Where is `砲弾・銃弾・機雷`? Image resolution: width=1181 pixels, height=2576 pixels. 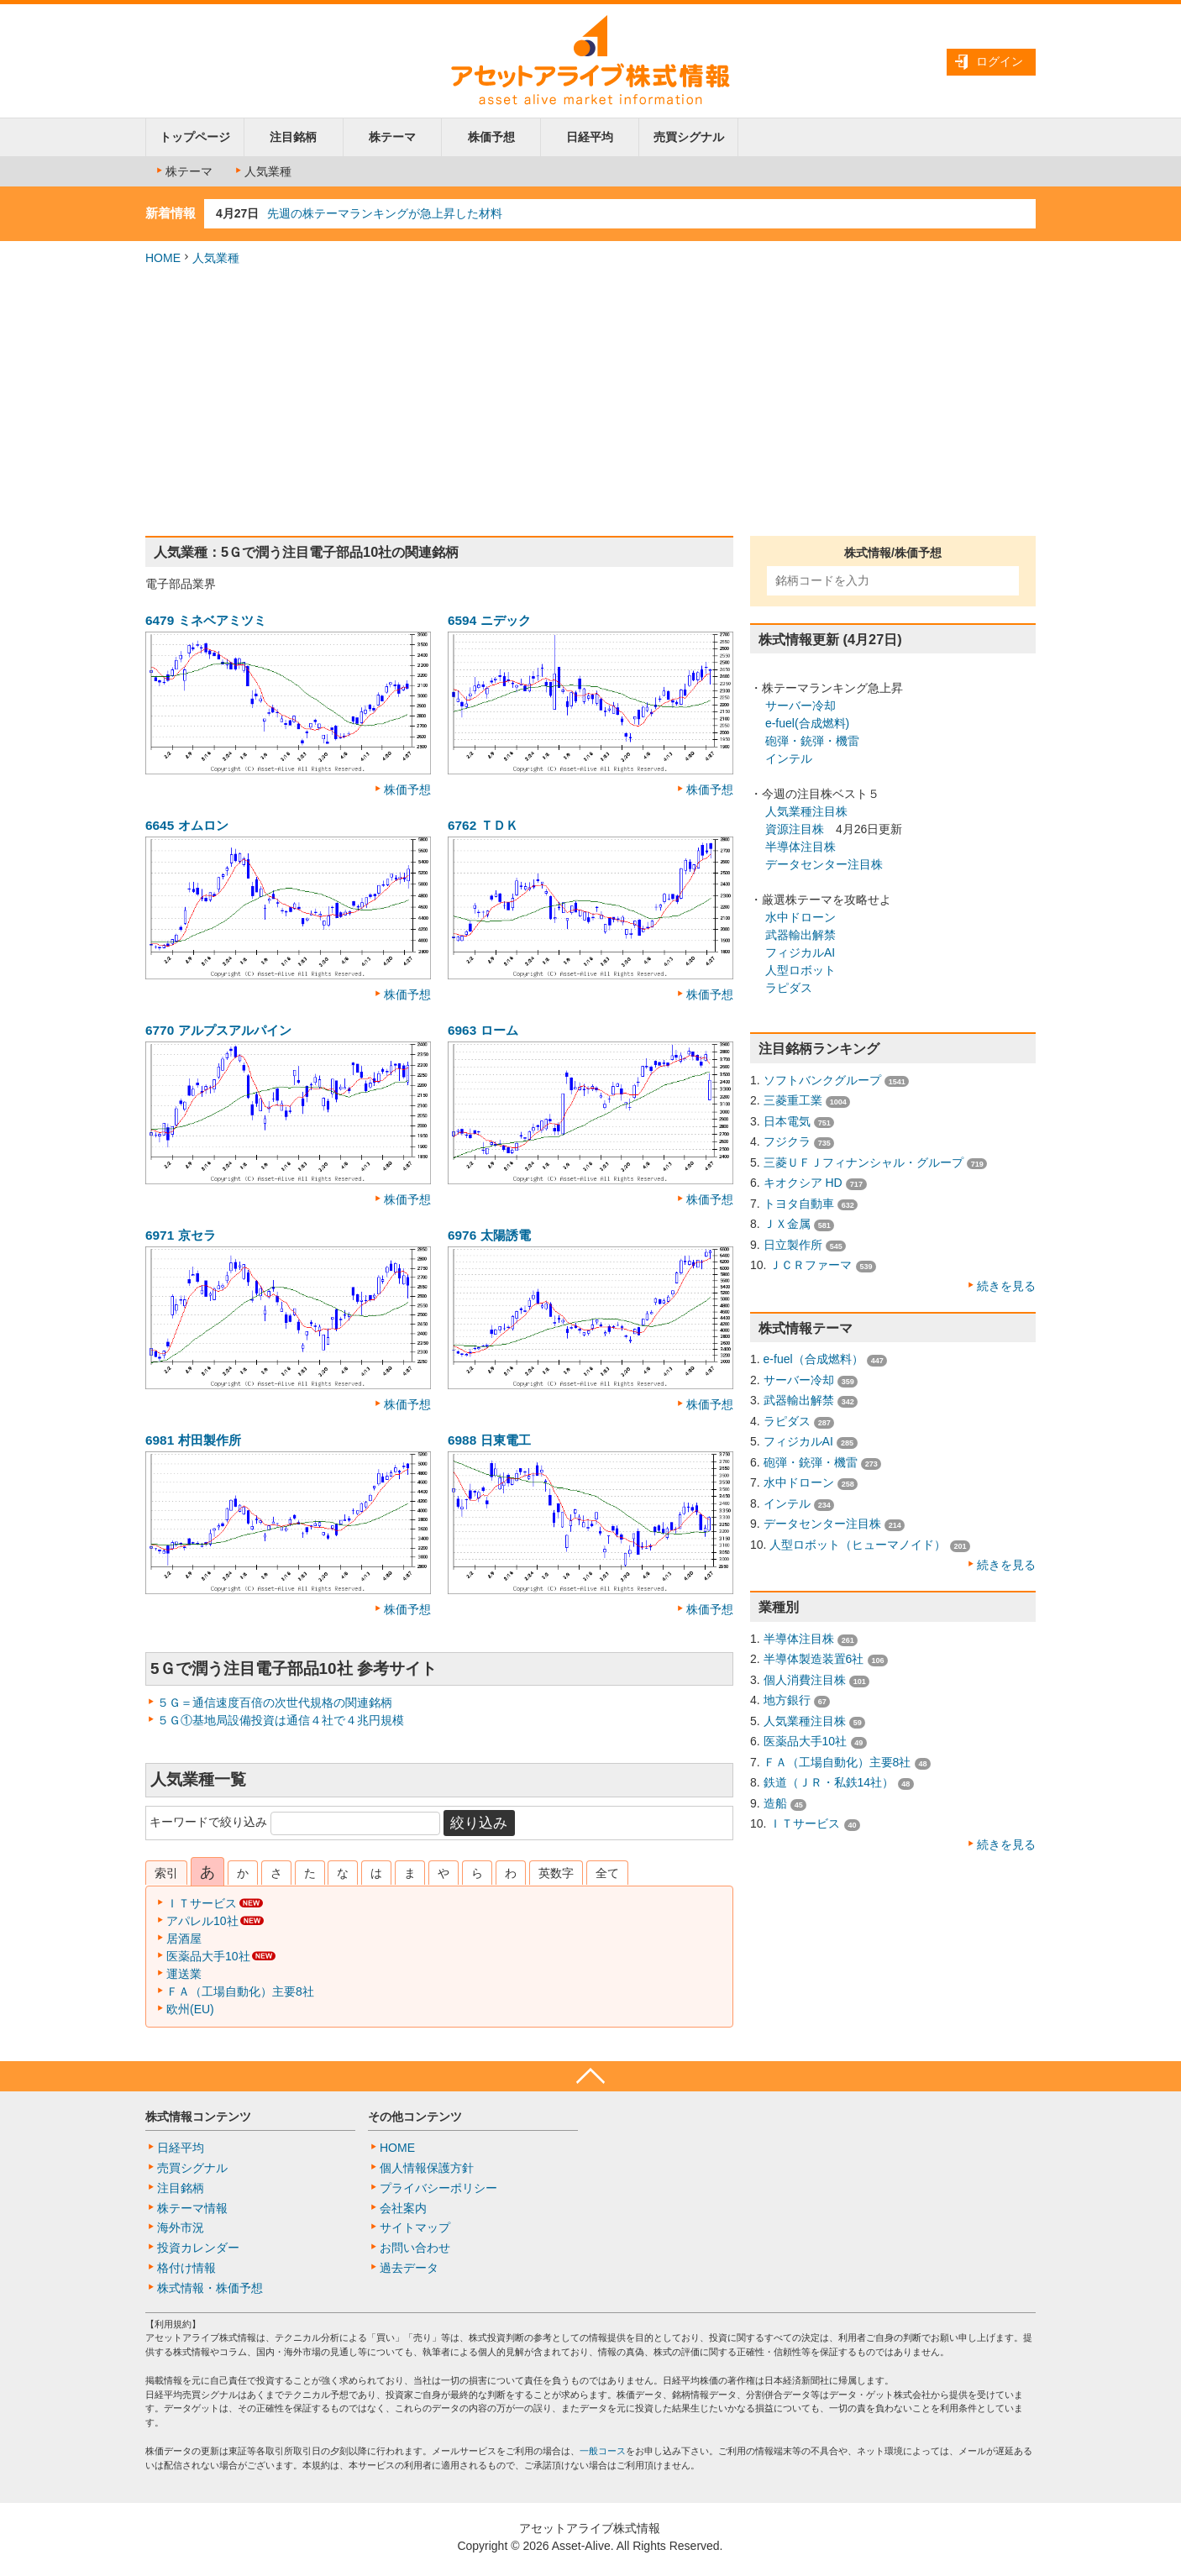
砲弾・銃弾・機雷 is located at coordinates (812, 741).